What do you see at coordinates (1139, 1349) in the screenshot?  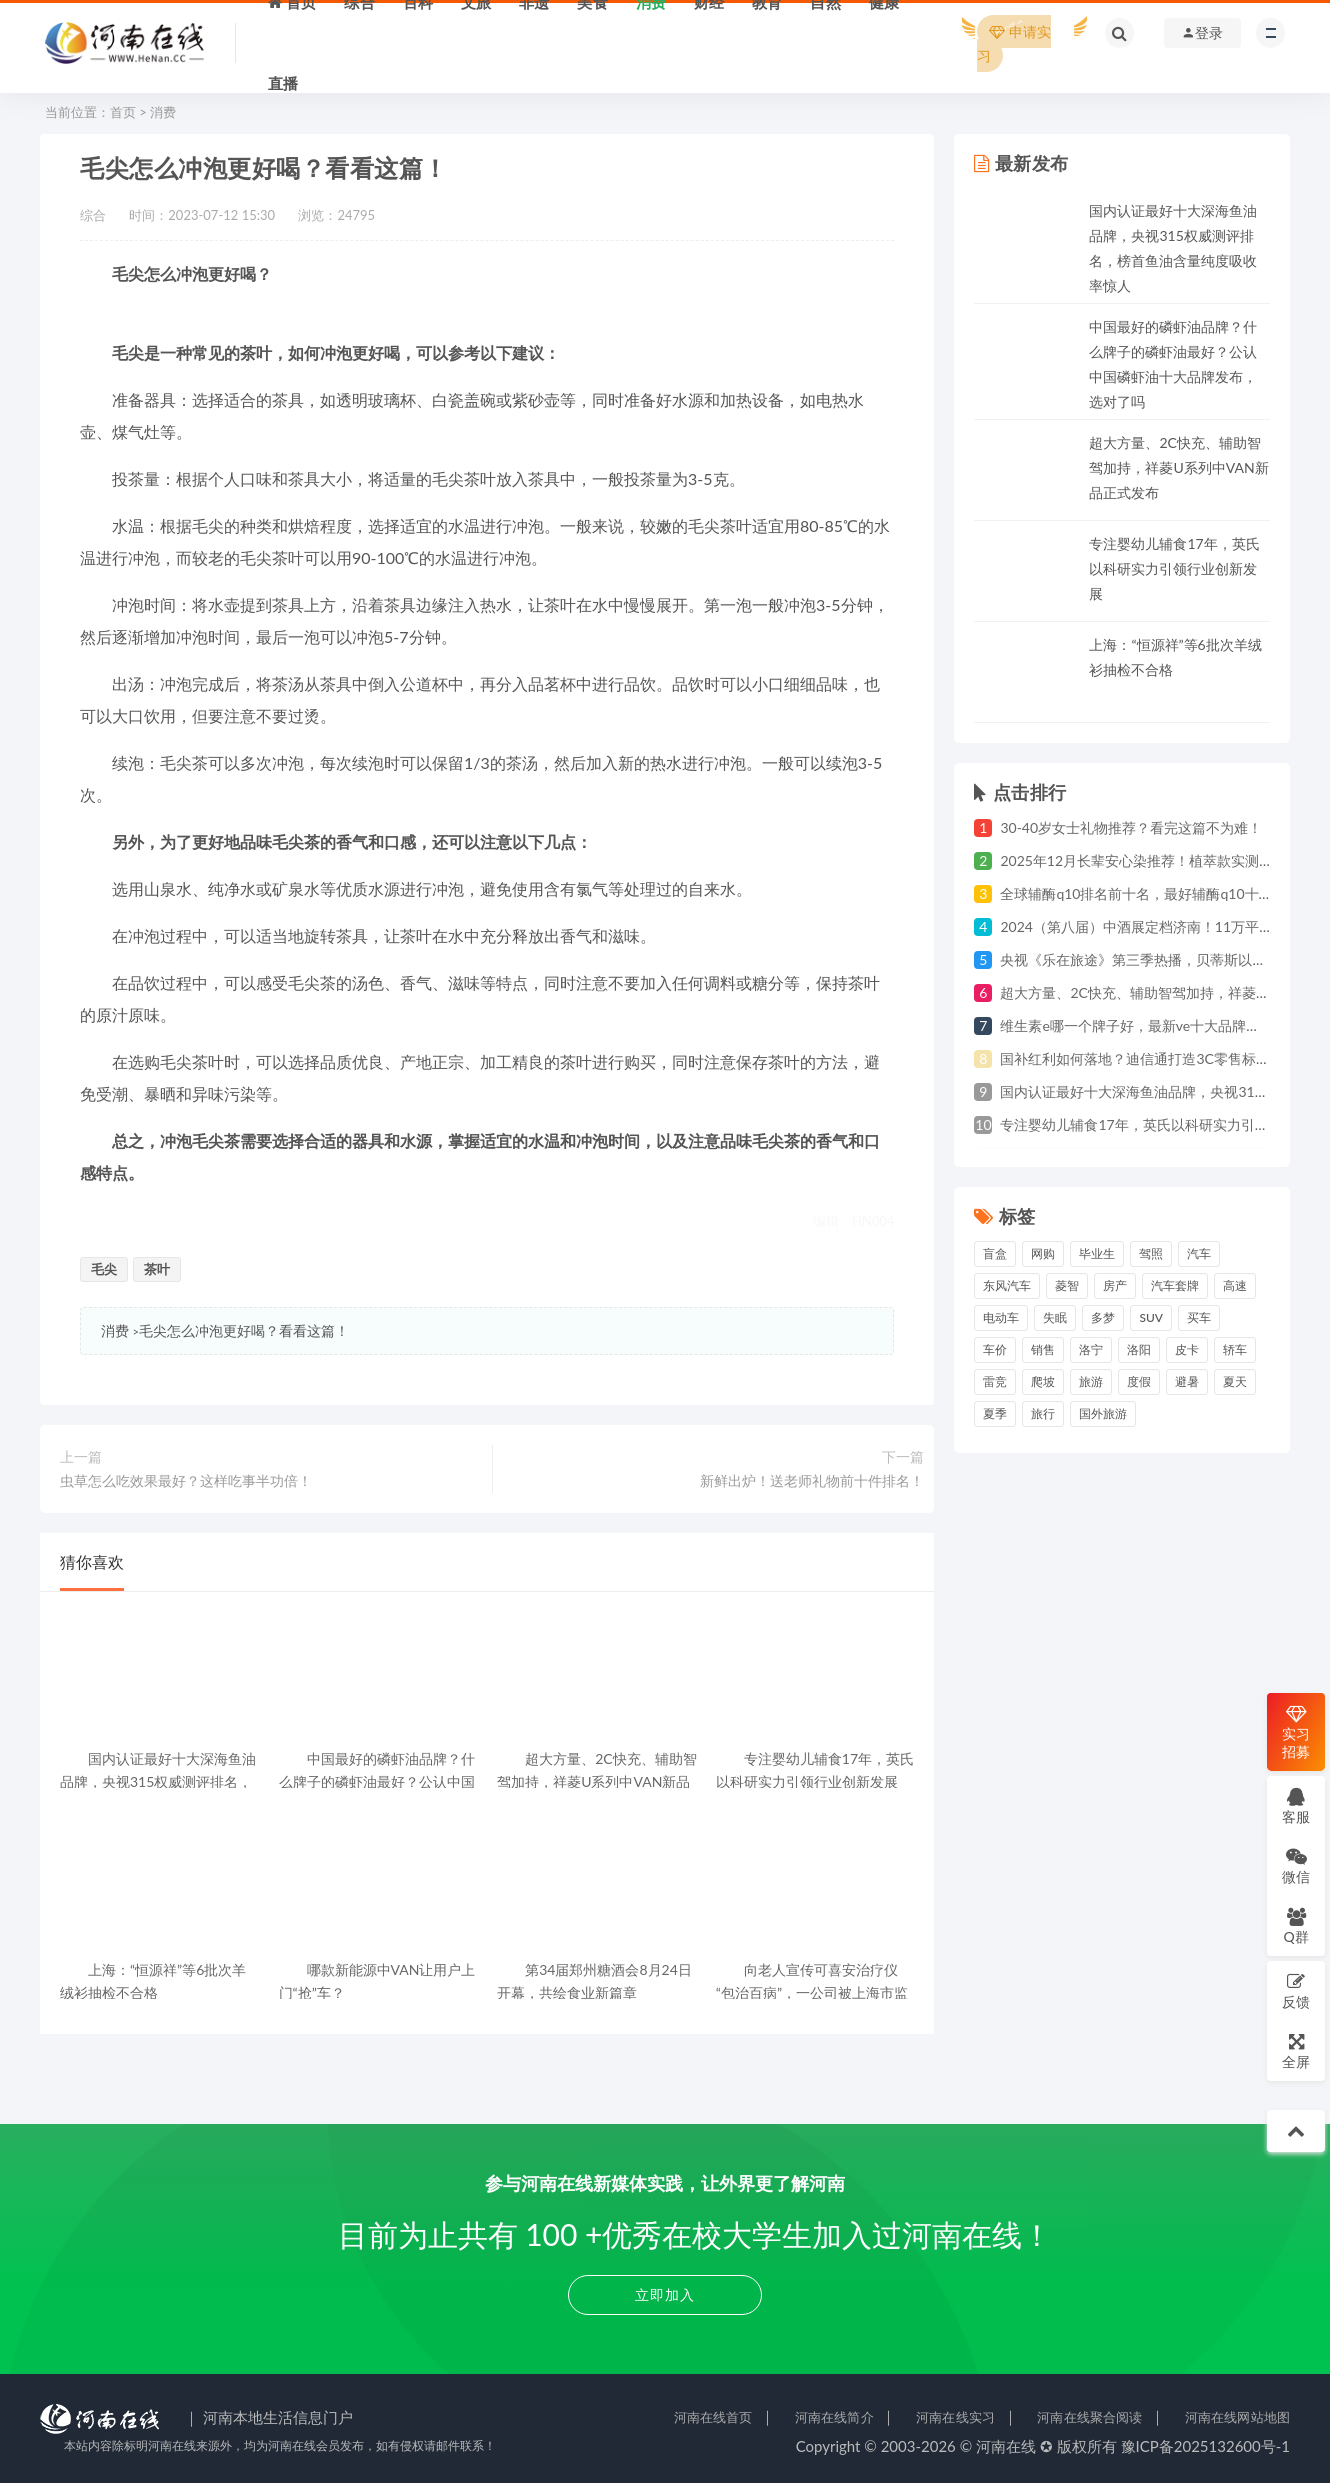 I see `洛阳` at bounding box center [1139, 1349].